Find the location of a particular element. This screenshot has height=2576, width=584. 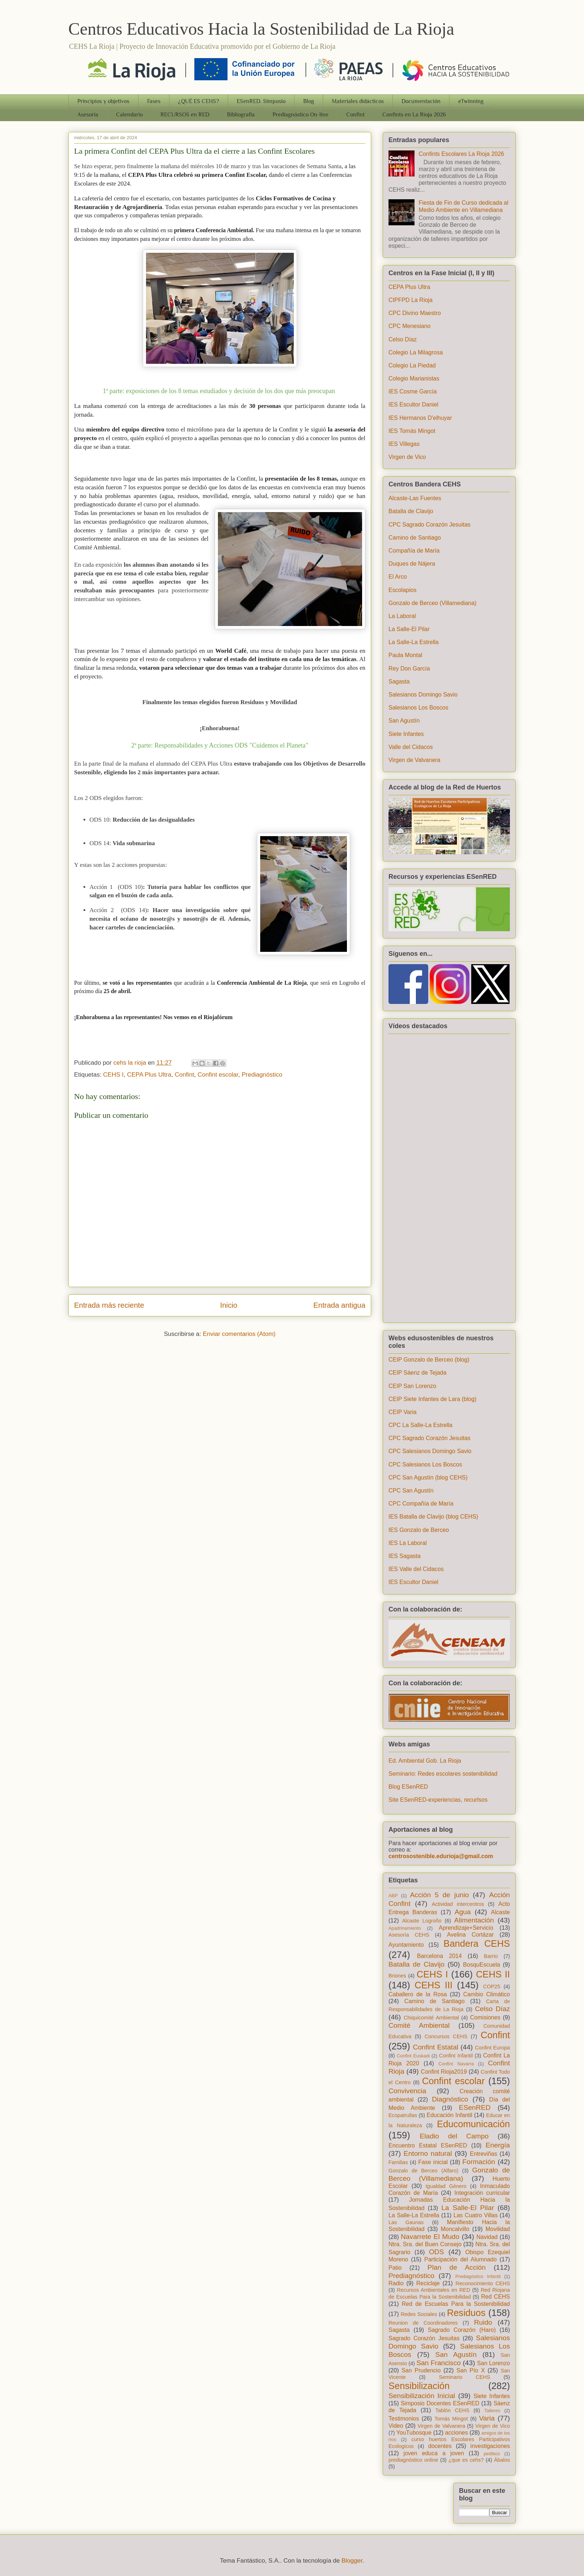

Fase inicial is located at coordinates (433, 2162).